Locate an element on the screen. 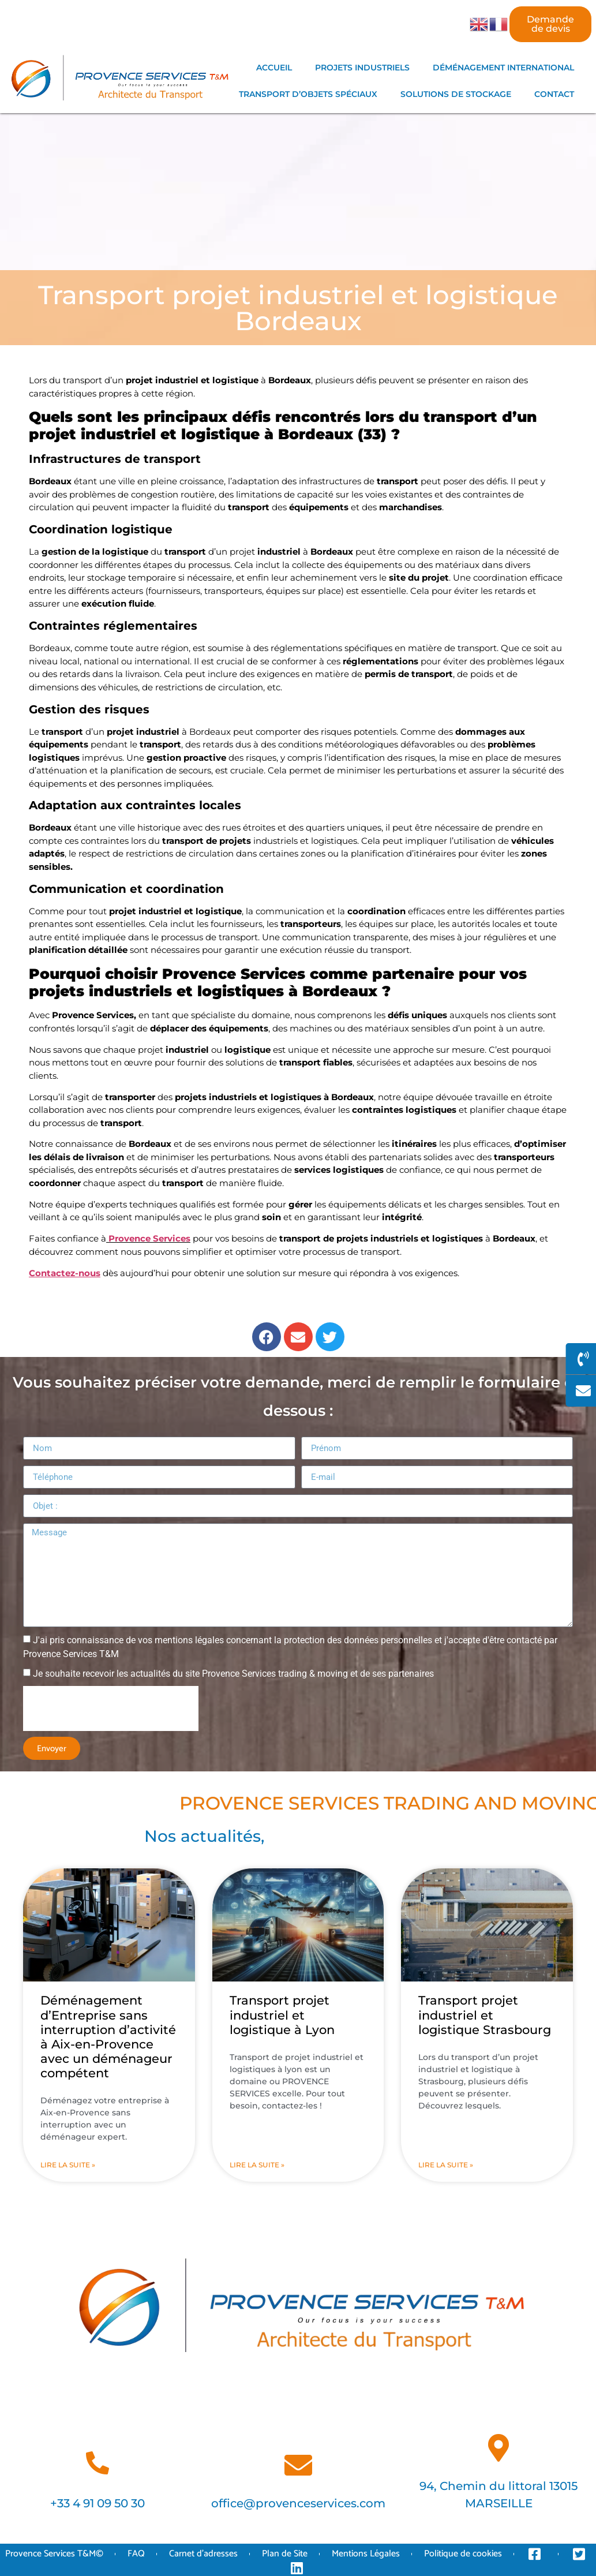 This screenshot has height=2576, width=596. PROJETS INDUSTRIELS is located at coordinates (362, 67).